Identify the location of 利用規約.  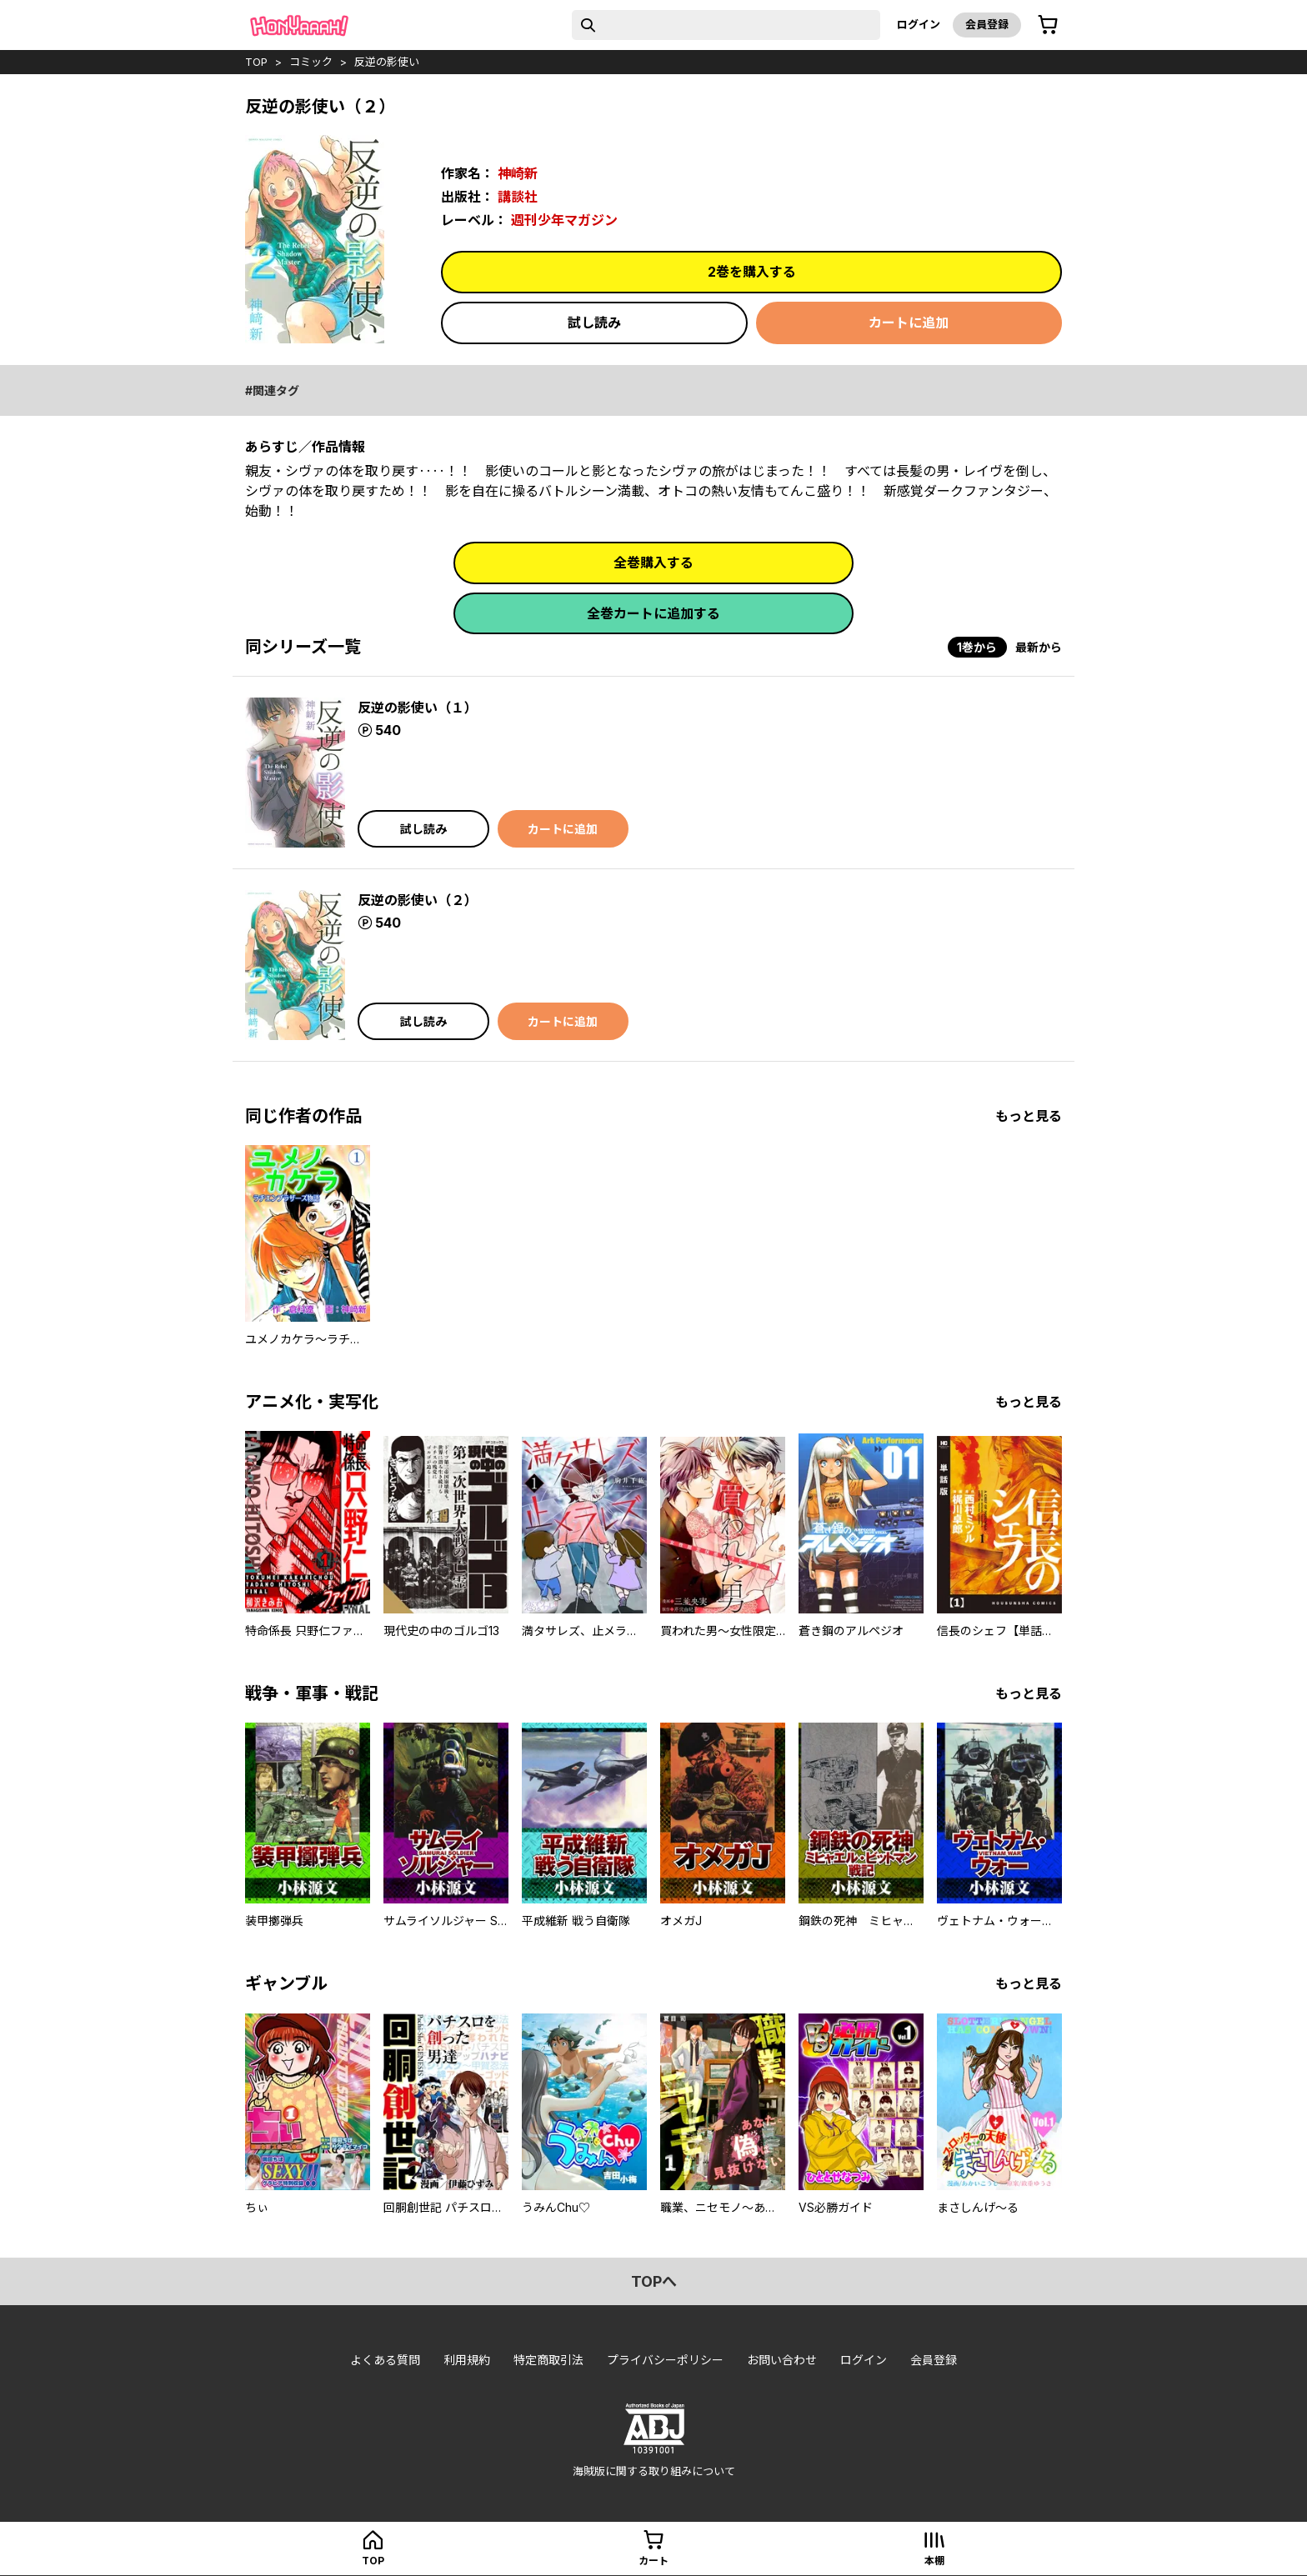
(466, 2360).